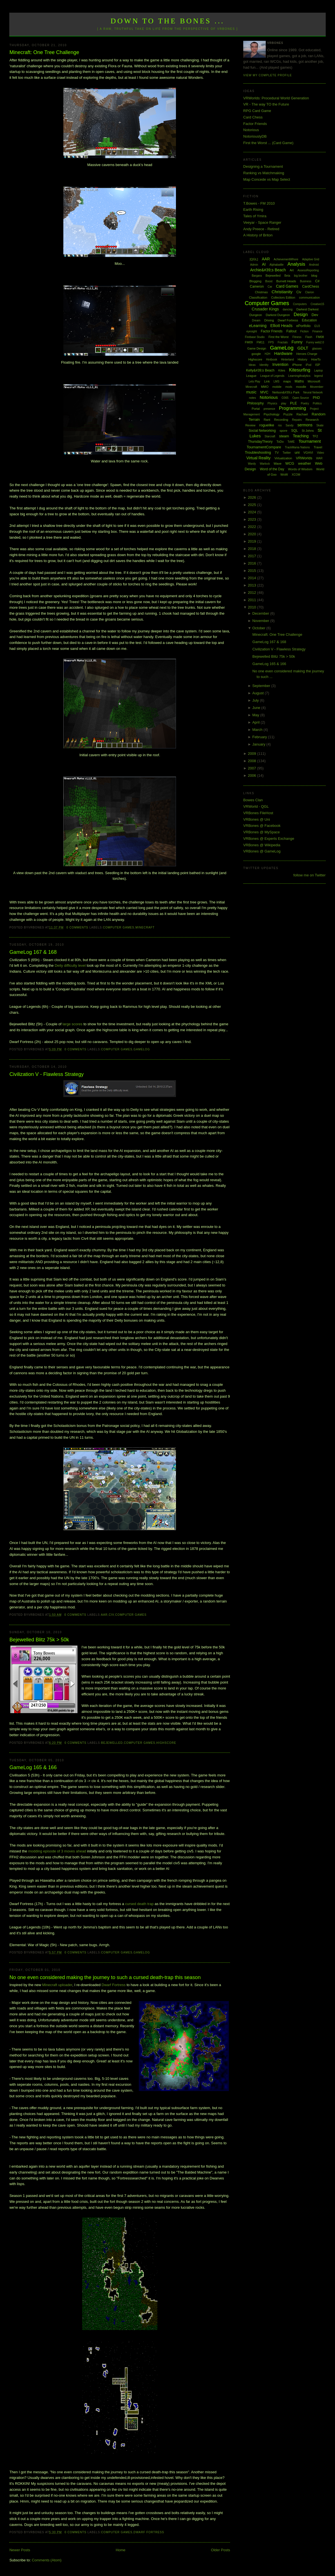 This screenshot has height=2576, width=335. I want to click on Identity, so click(264, 364).